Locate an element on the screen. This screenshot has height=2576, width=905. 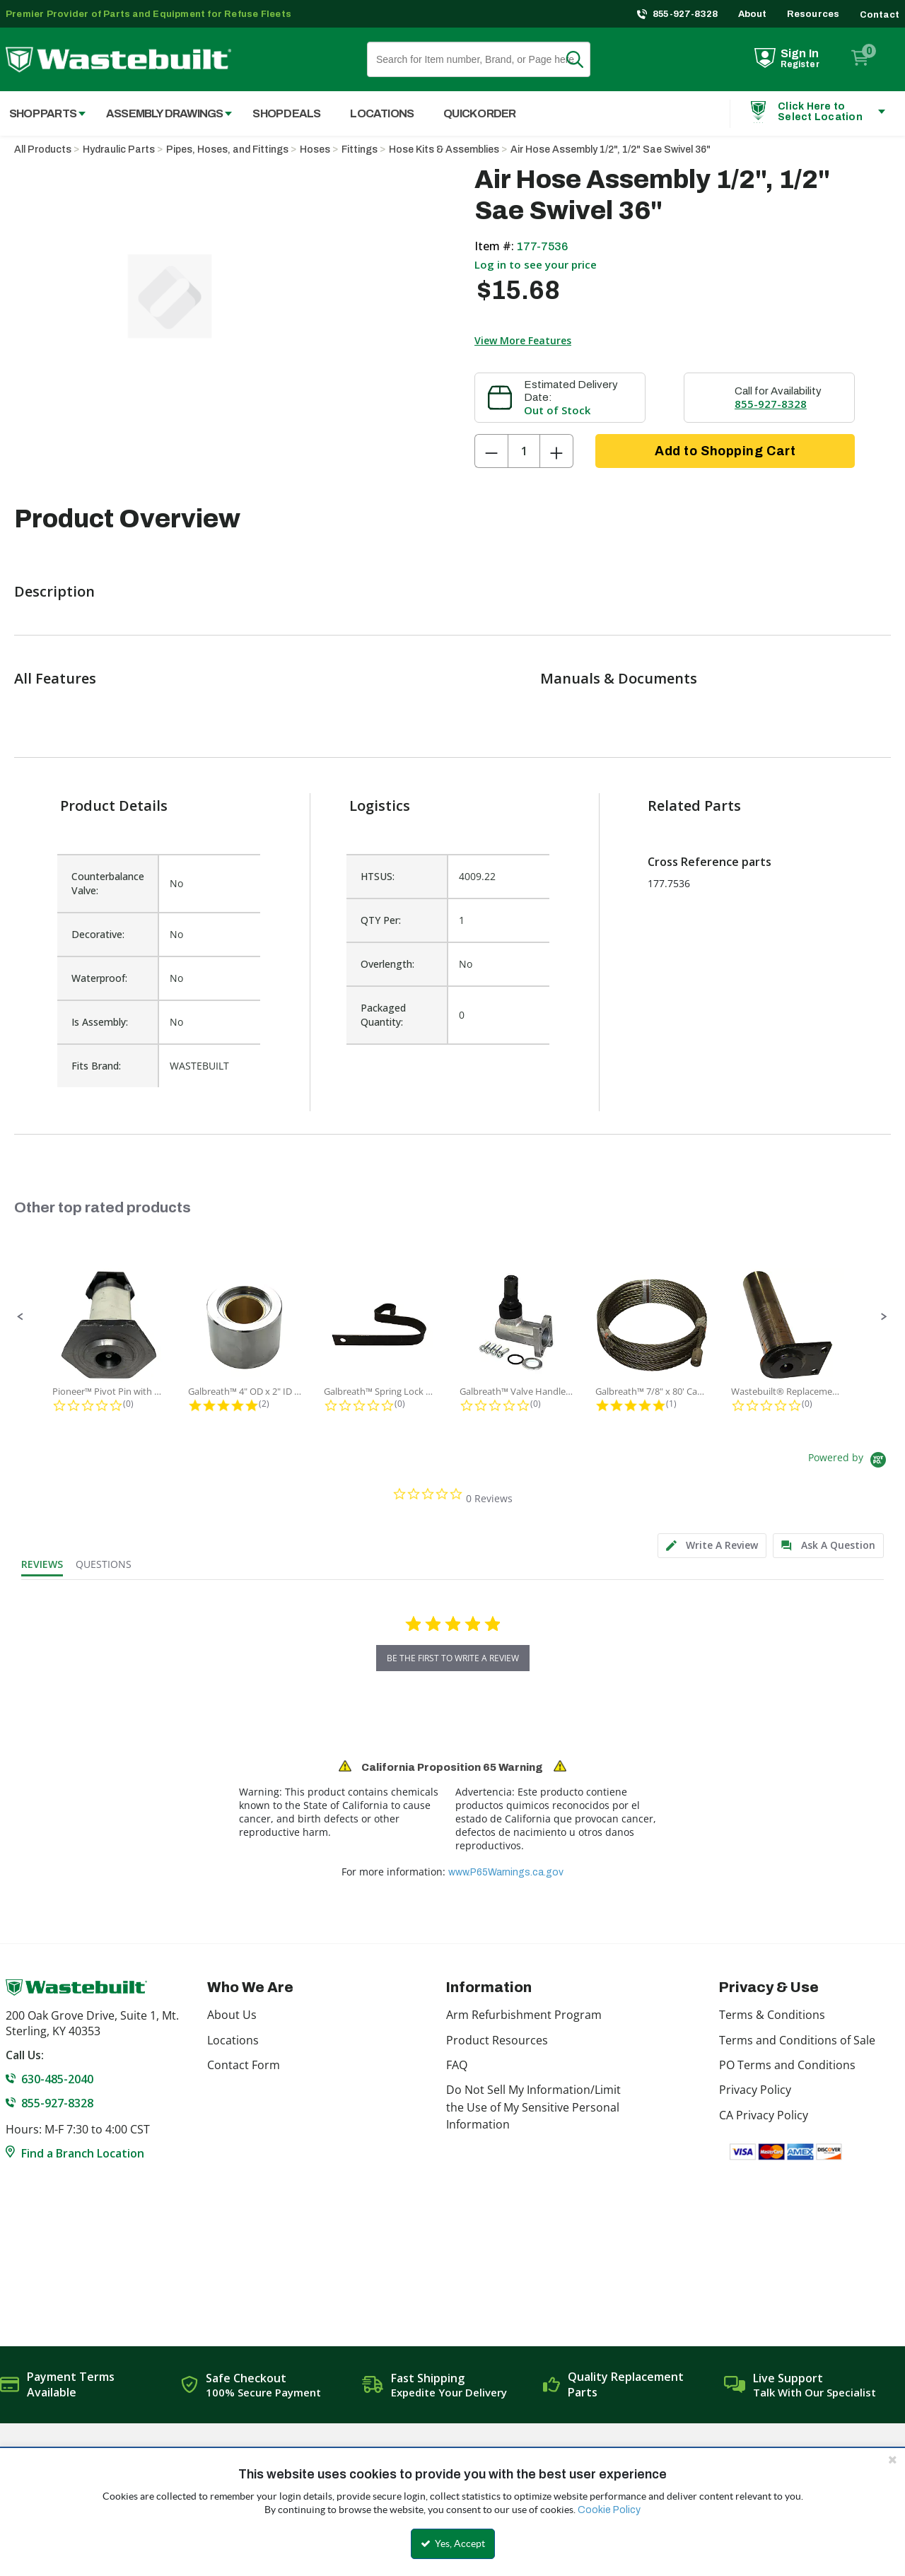
Fits Brand: is located at coordinates (96, 1065).